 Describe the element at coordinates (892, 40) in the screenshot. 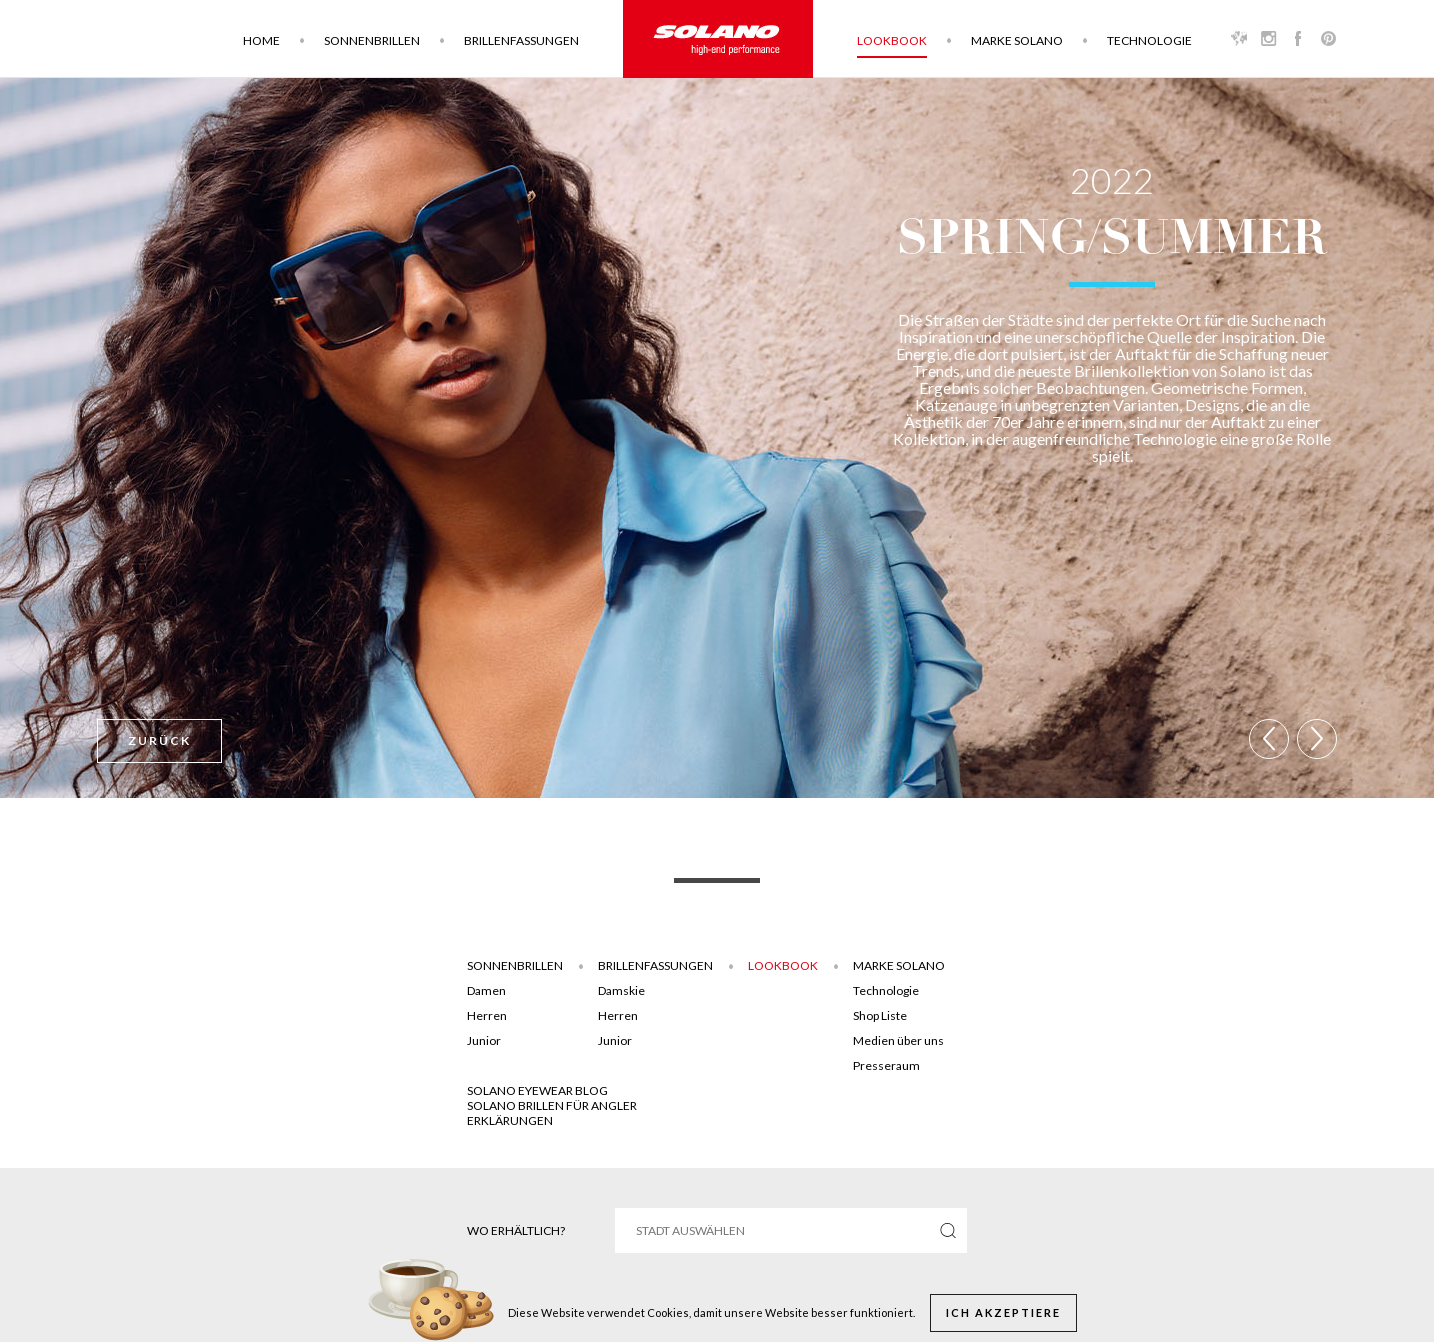

I see `Lookbook` at that location.